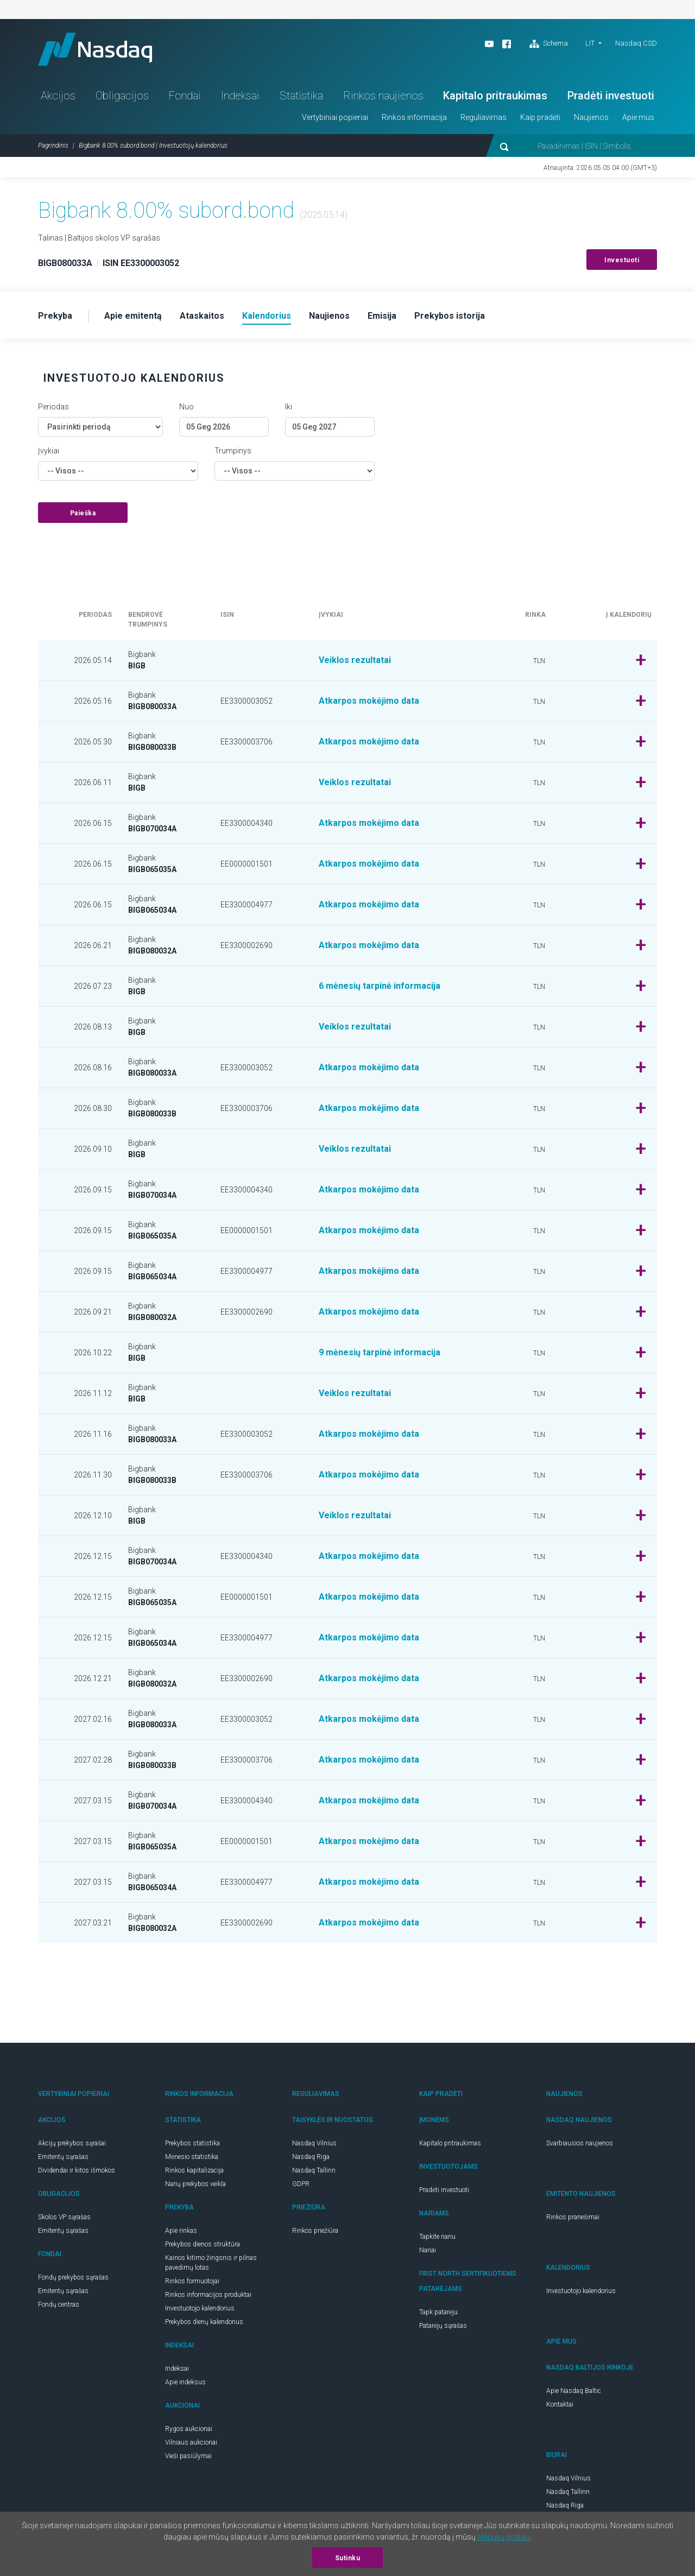  I want to click on Narių prekybos veikla, so click(195, 2184).